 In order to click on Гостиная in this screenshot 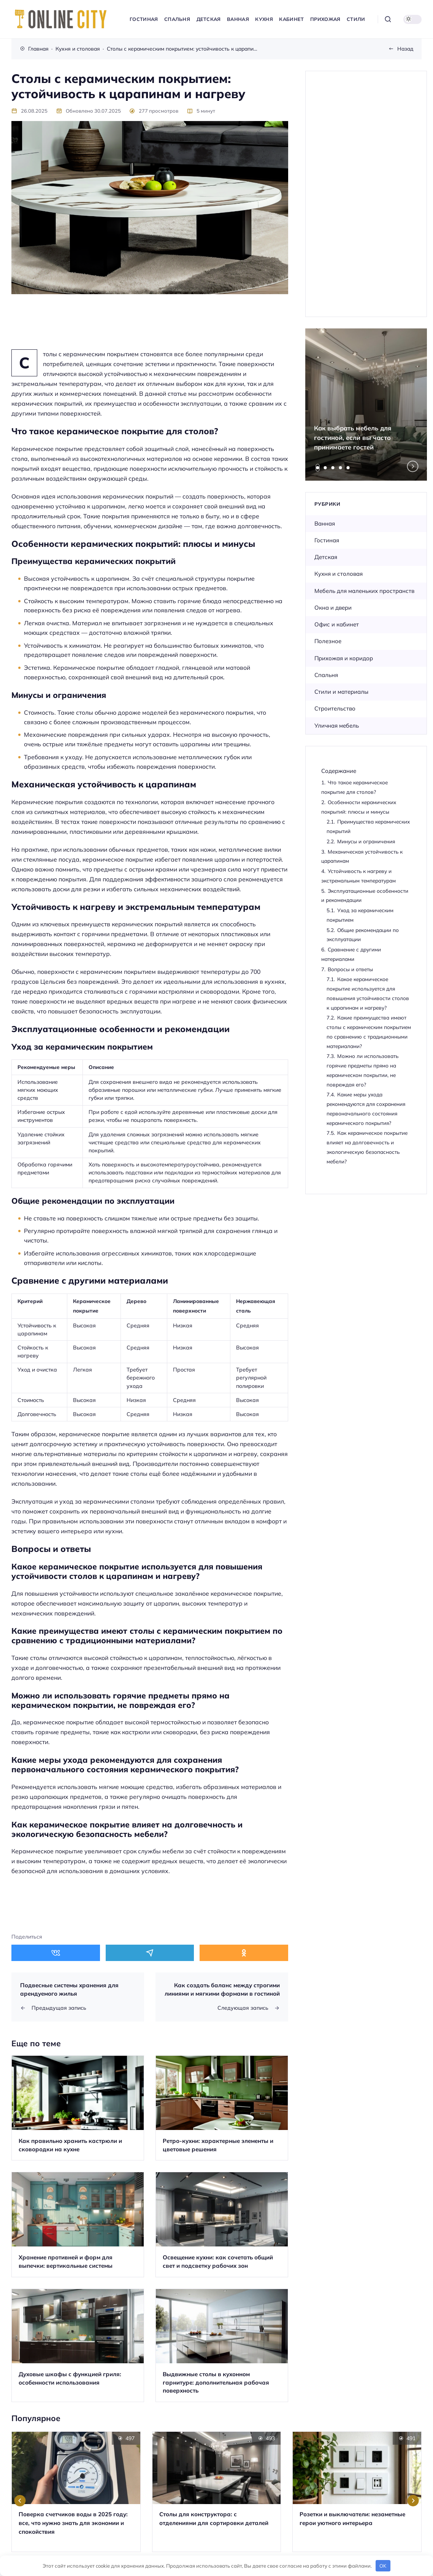, I will do `click(326, 540)`.